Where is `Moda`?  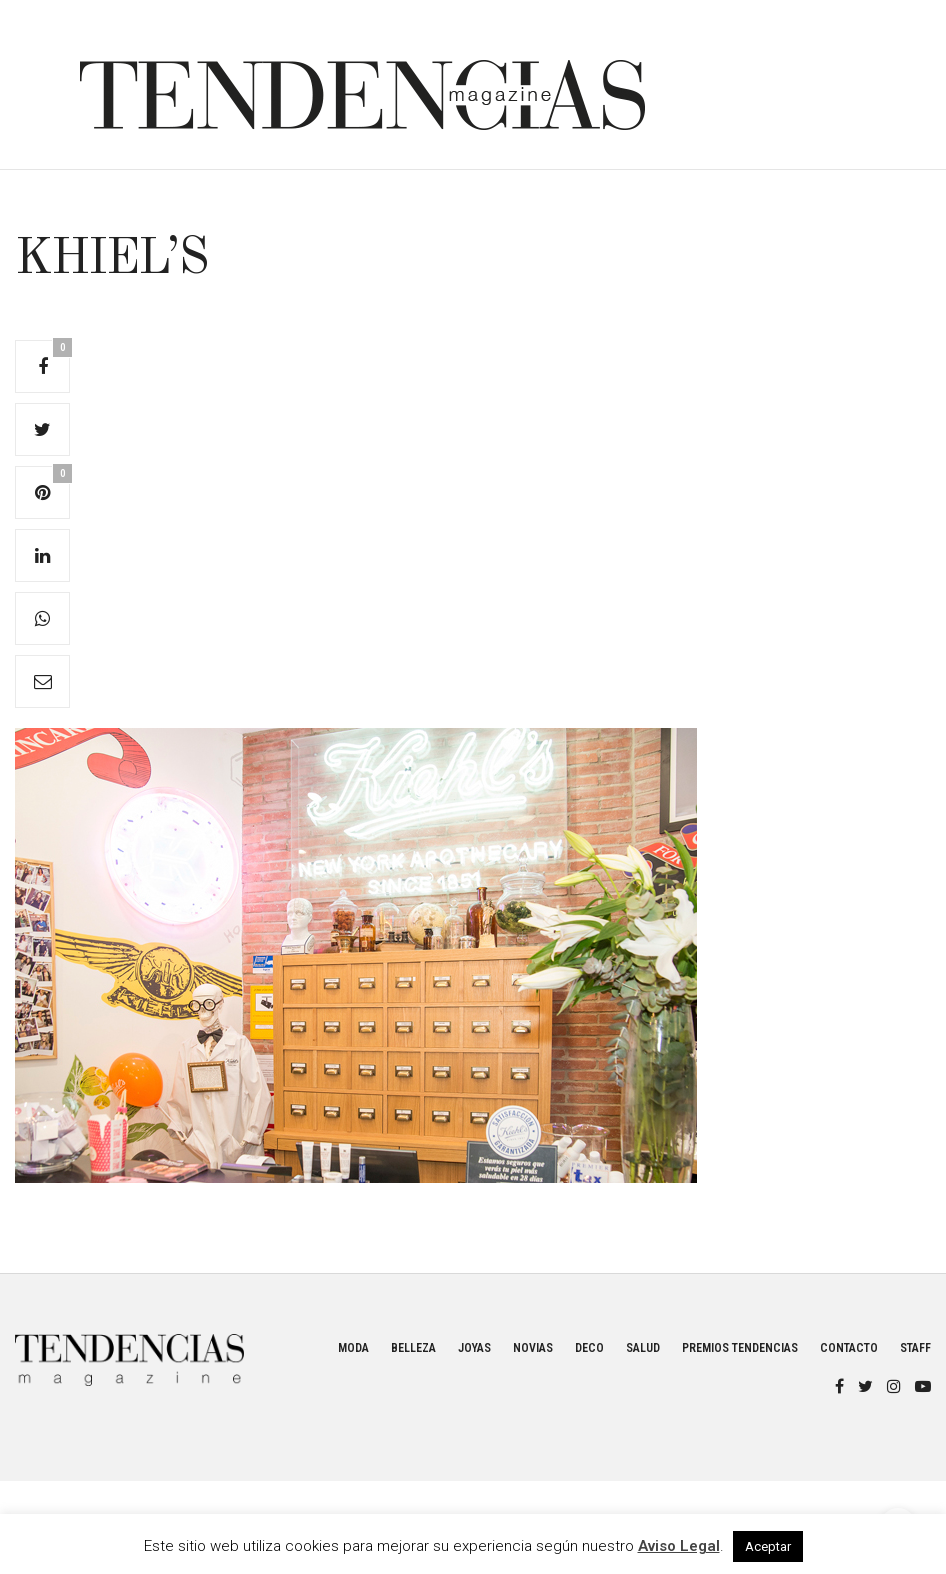
Moda is located at coordinates (353, 1348).